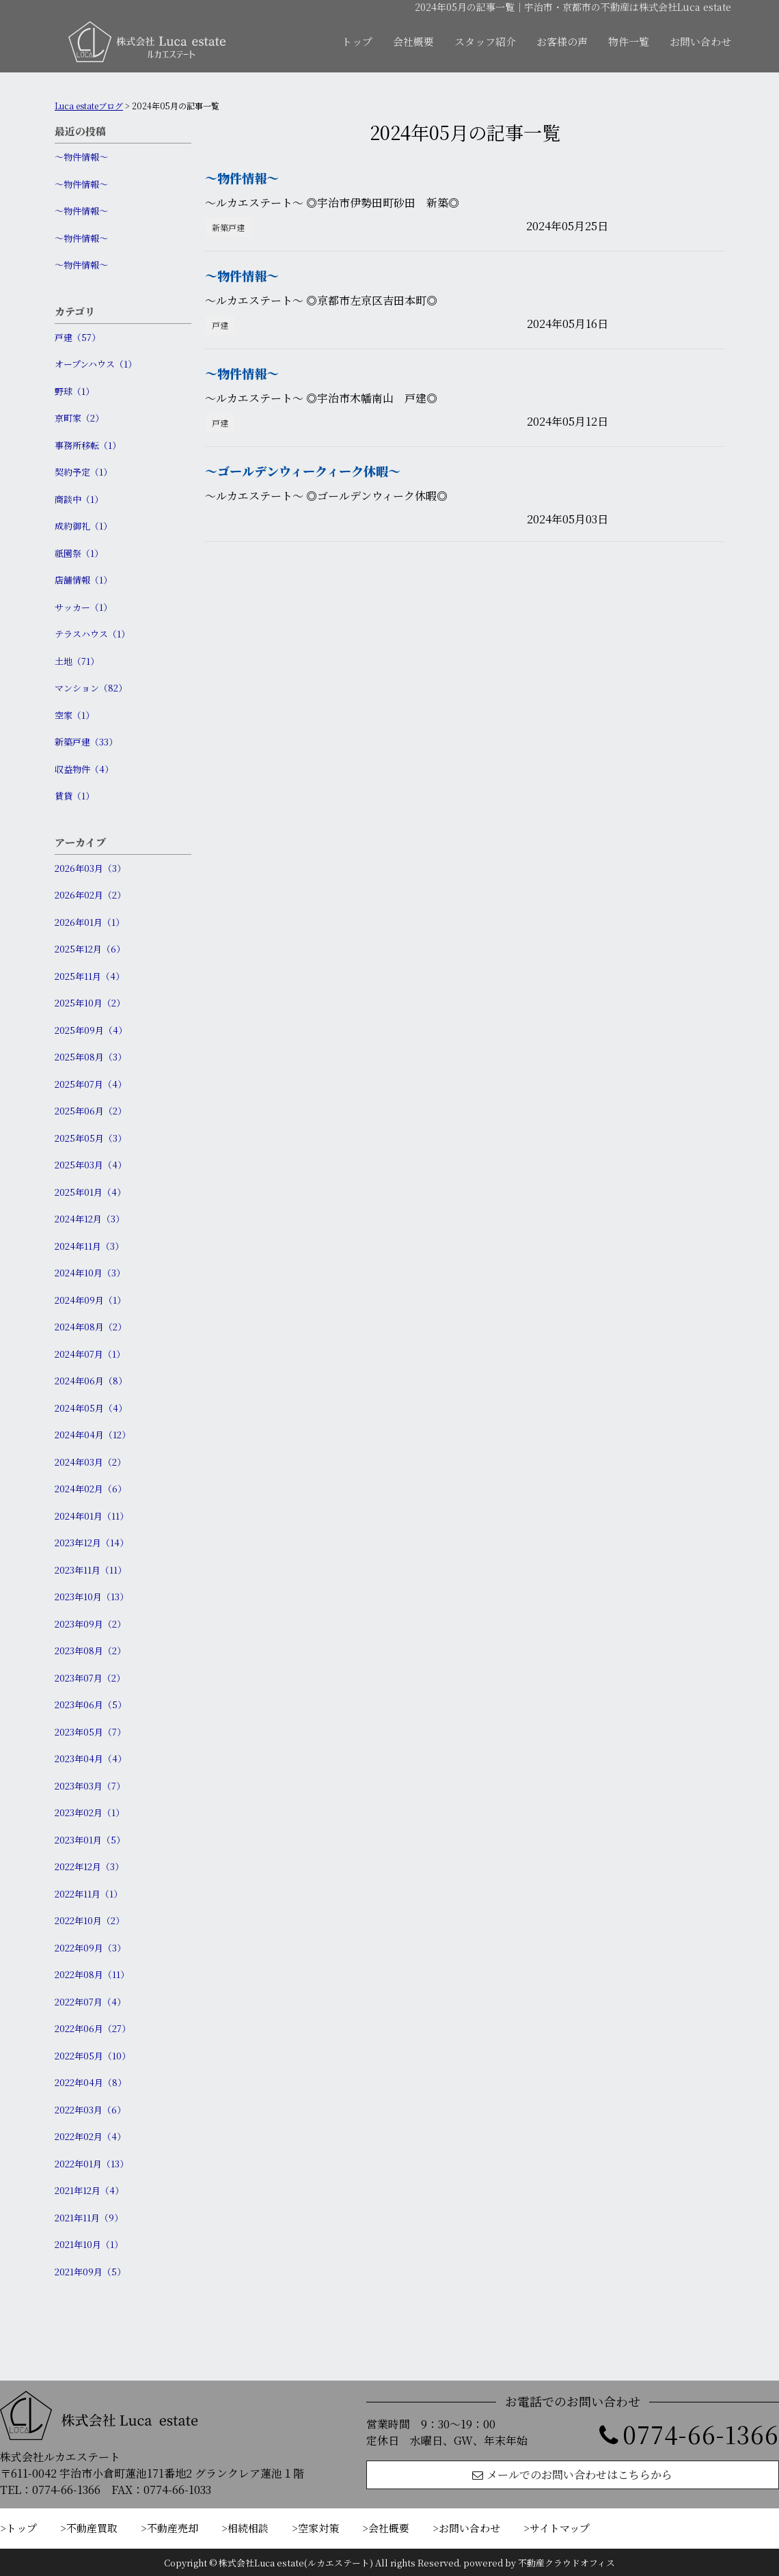  Describe the element at coordinates (302, 471) in the screenshot. I see `〜ゴールデンウィークィーク休暇〜` at that location.